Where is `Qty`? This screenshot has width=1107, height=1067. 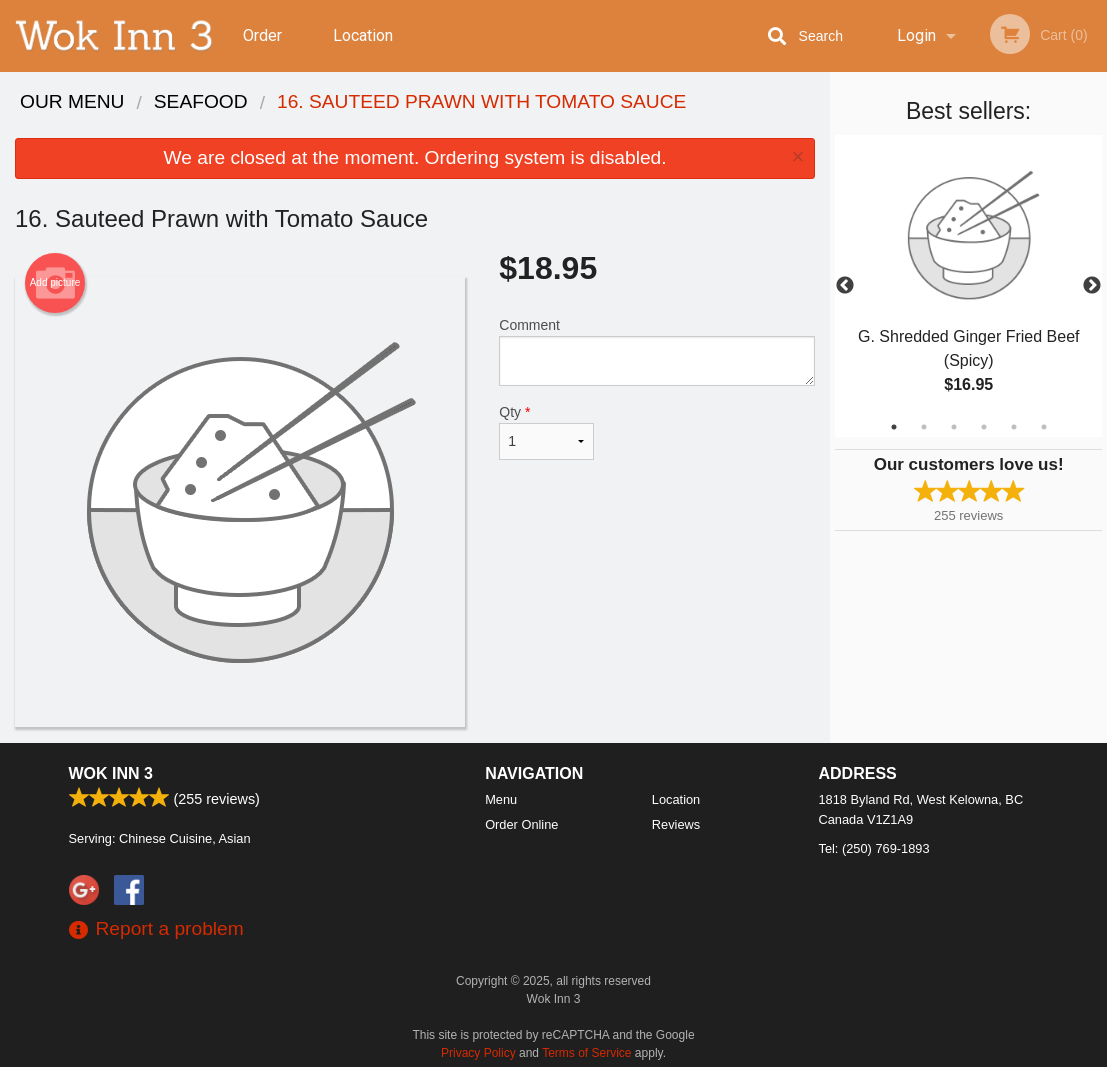
Qty is located at coordinates (546, 432).